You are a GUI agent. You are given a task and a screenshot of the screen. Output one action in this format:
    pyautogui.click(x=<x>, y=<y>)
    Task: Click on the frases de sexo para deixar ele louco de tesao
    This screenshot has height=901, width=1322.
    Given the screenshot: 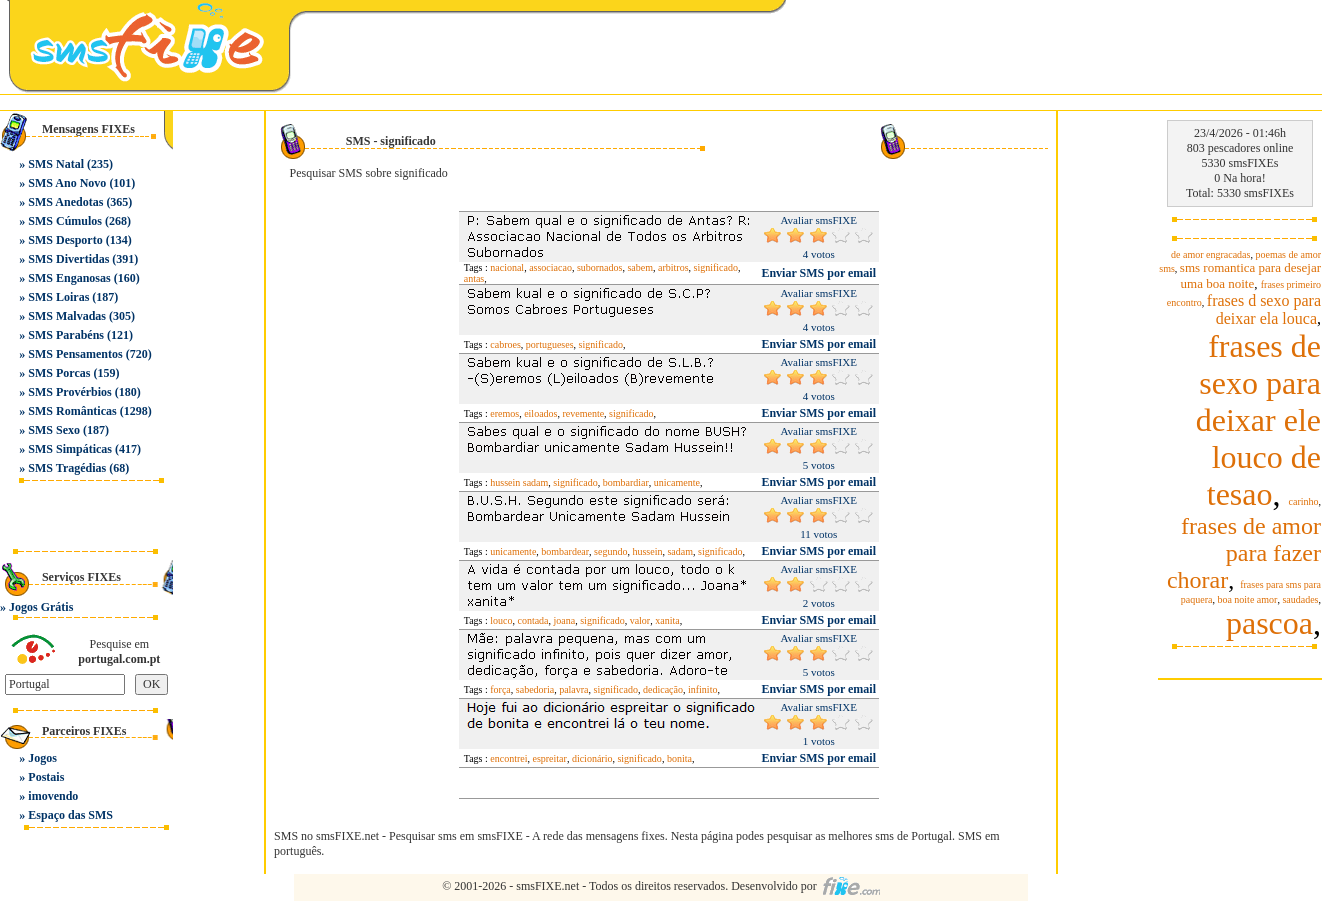 What is the action you would take?
    pyautogui.click(x=1258, y=420)
    